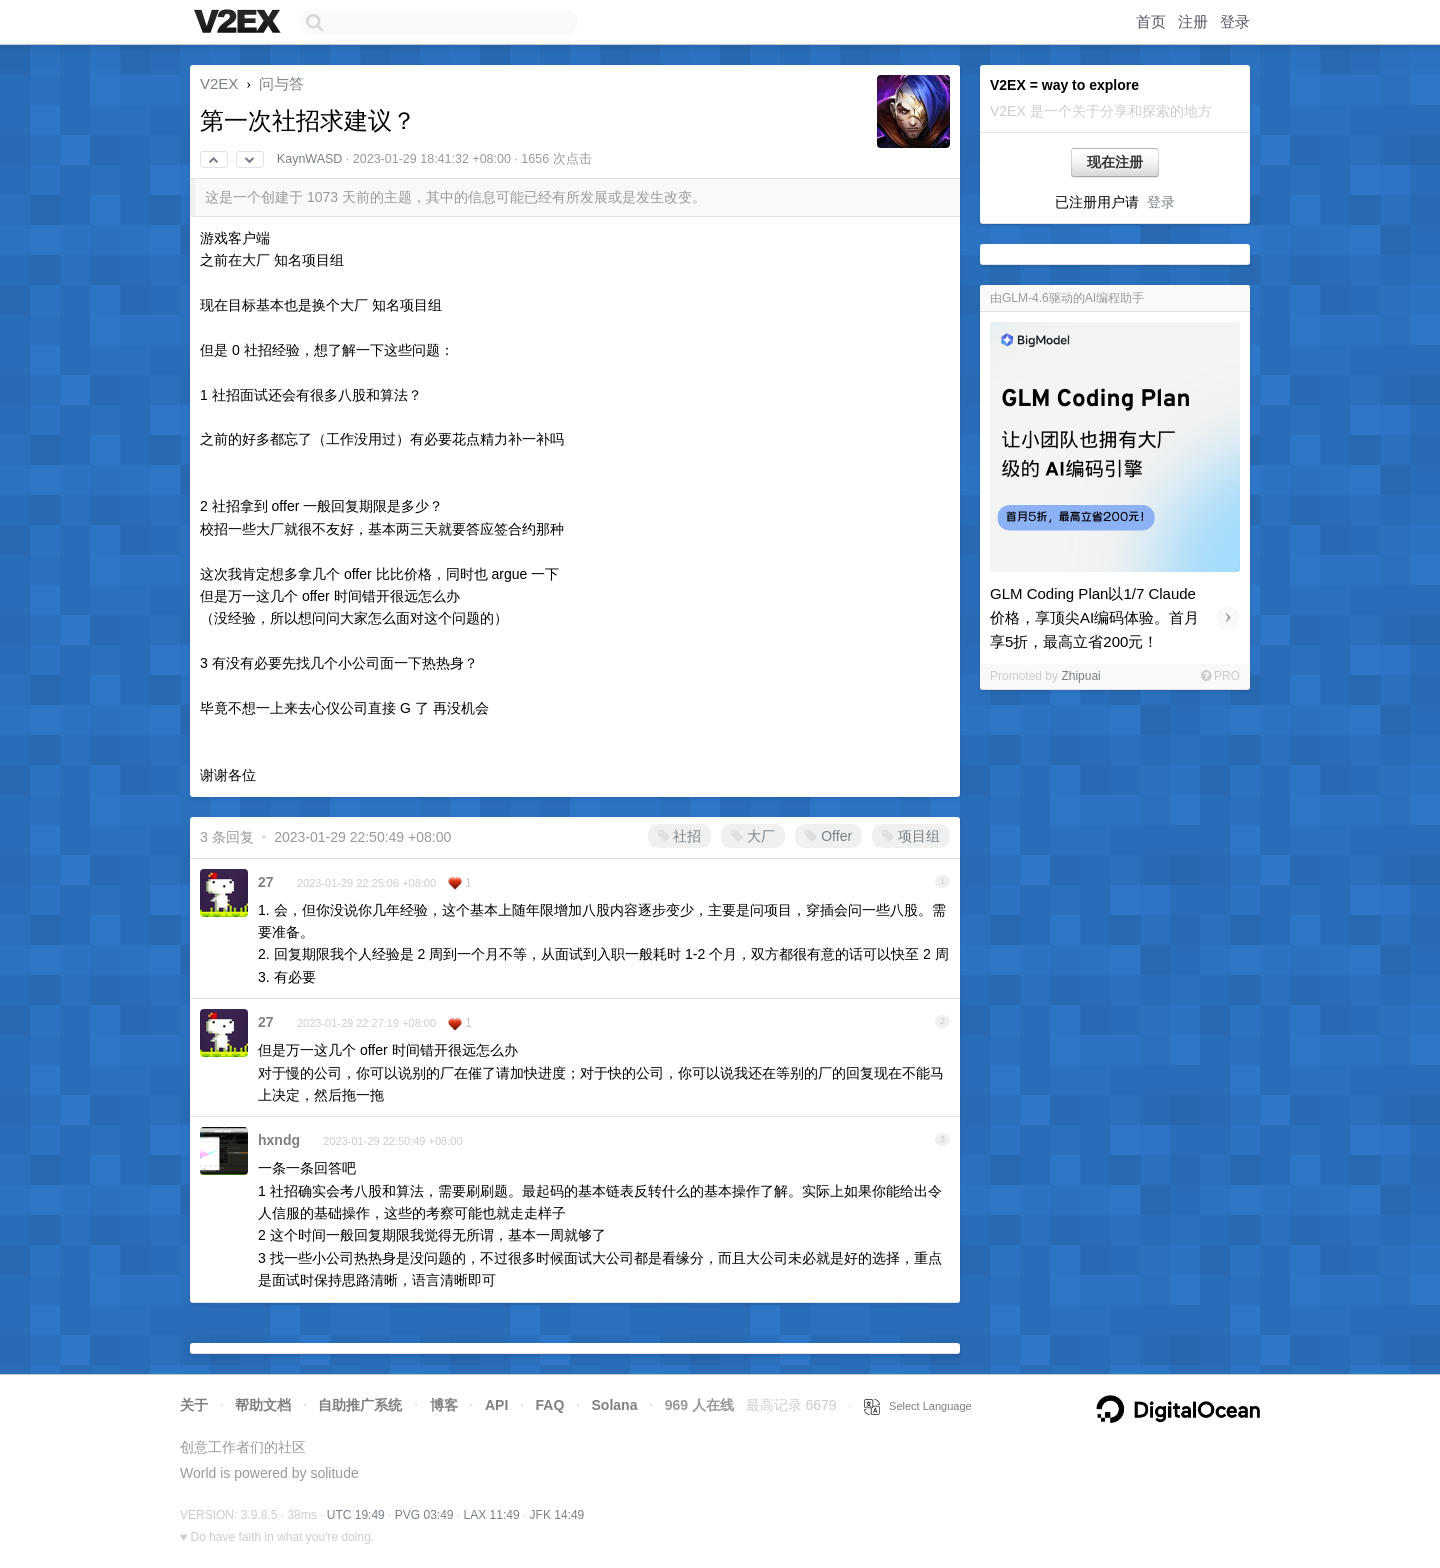 The image size is (1440, 1568). I want to click on 项目组, so click(911, 836).